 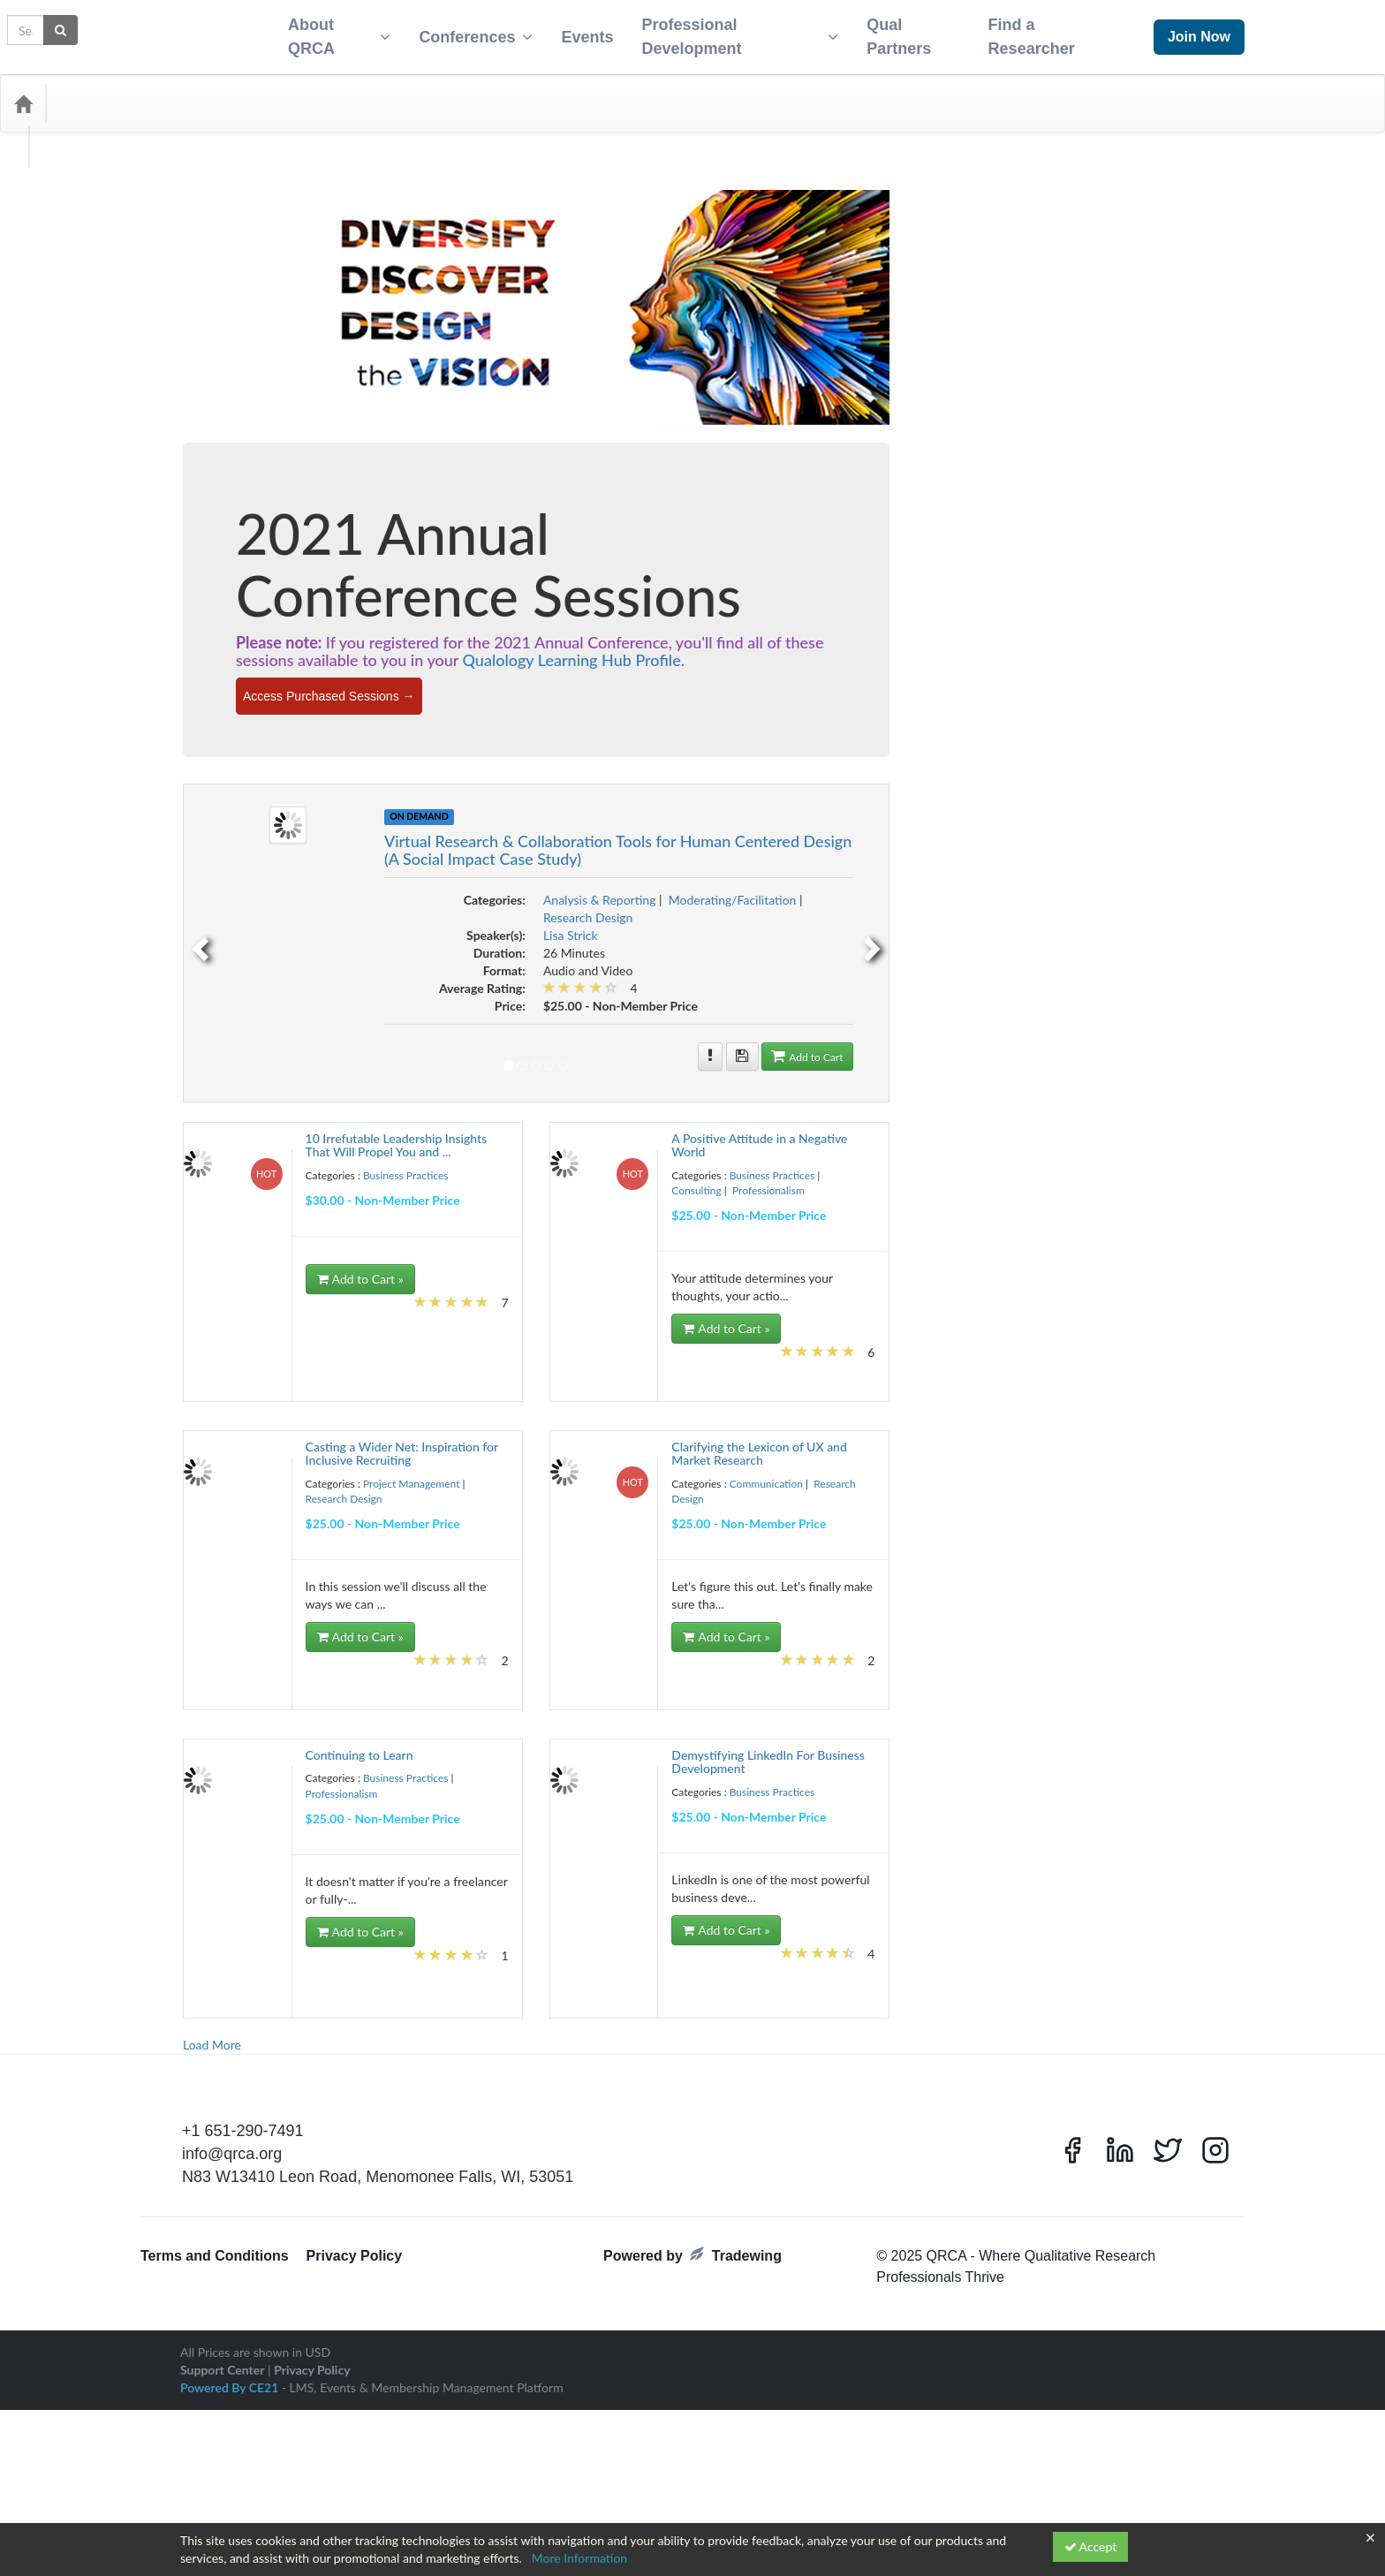 I want to click on Sales, so click(x=301, y=1783).